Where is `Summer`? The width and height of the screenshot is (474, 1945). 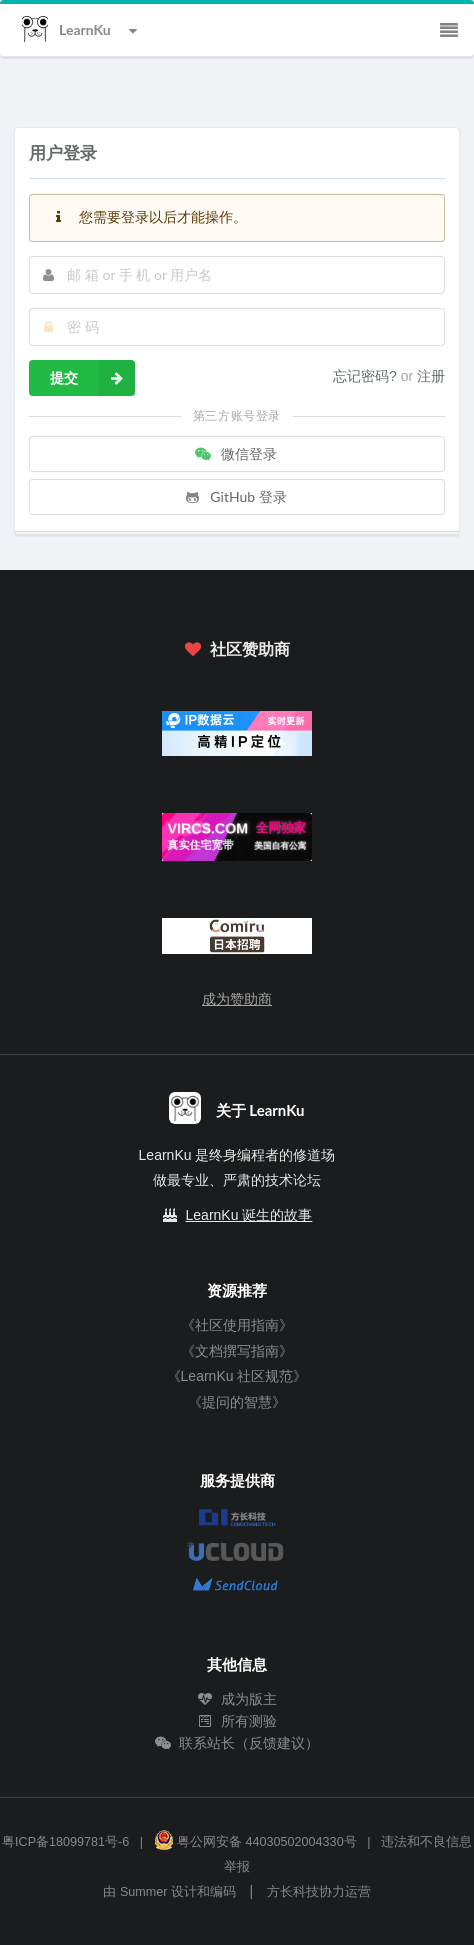
Summer is located at coordinates (144, 1892).